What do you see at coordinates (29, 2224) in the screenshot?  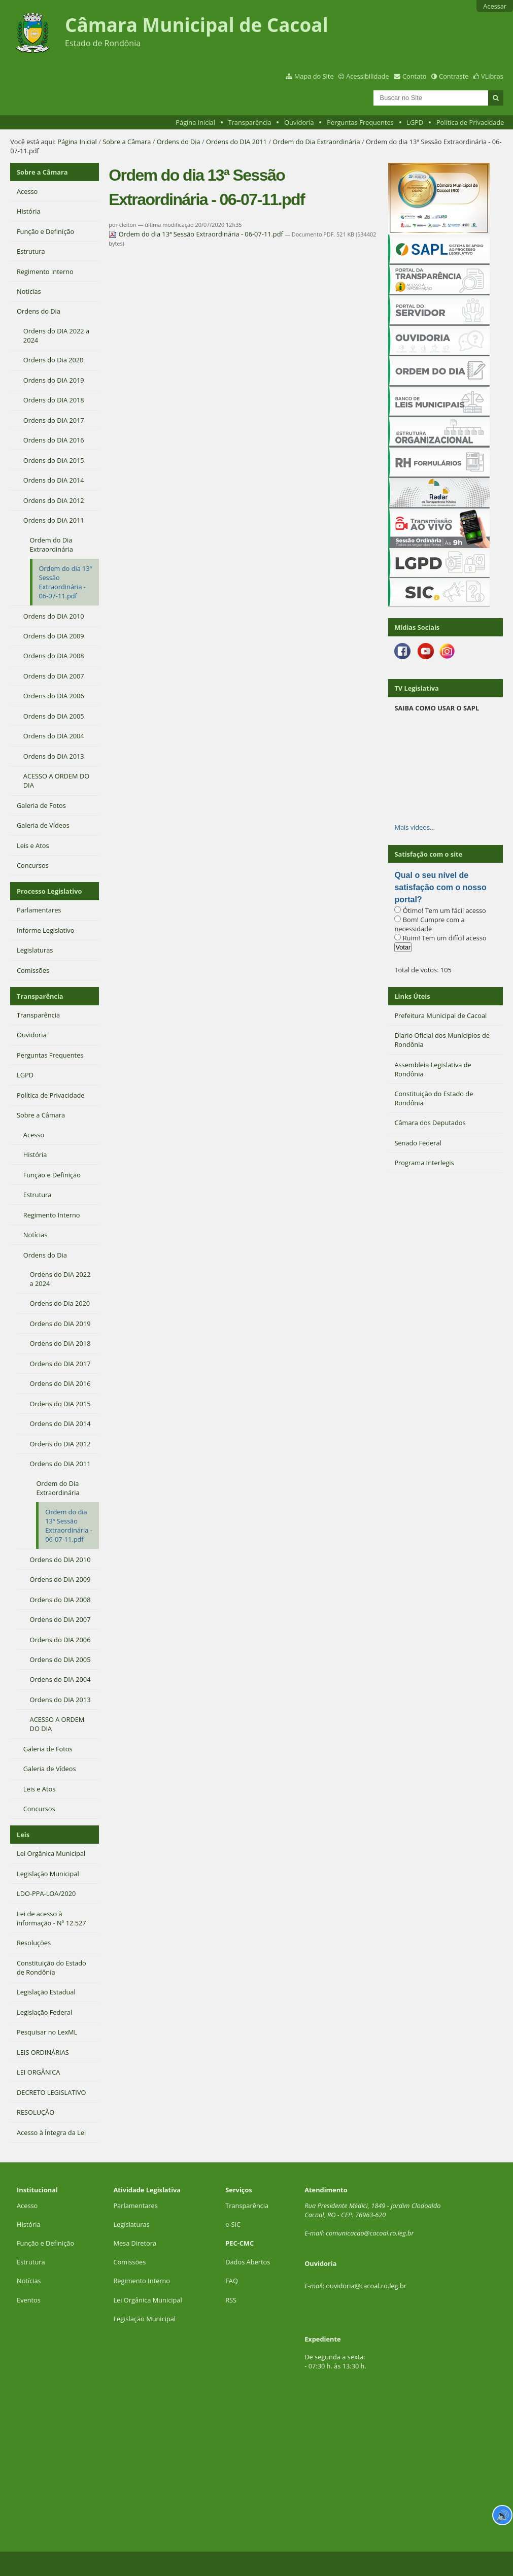 I see `História` at bounding box center [29, 2224].